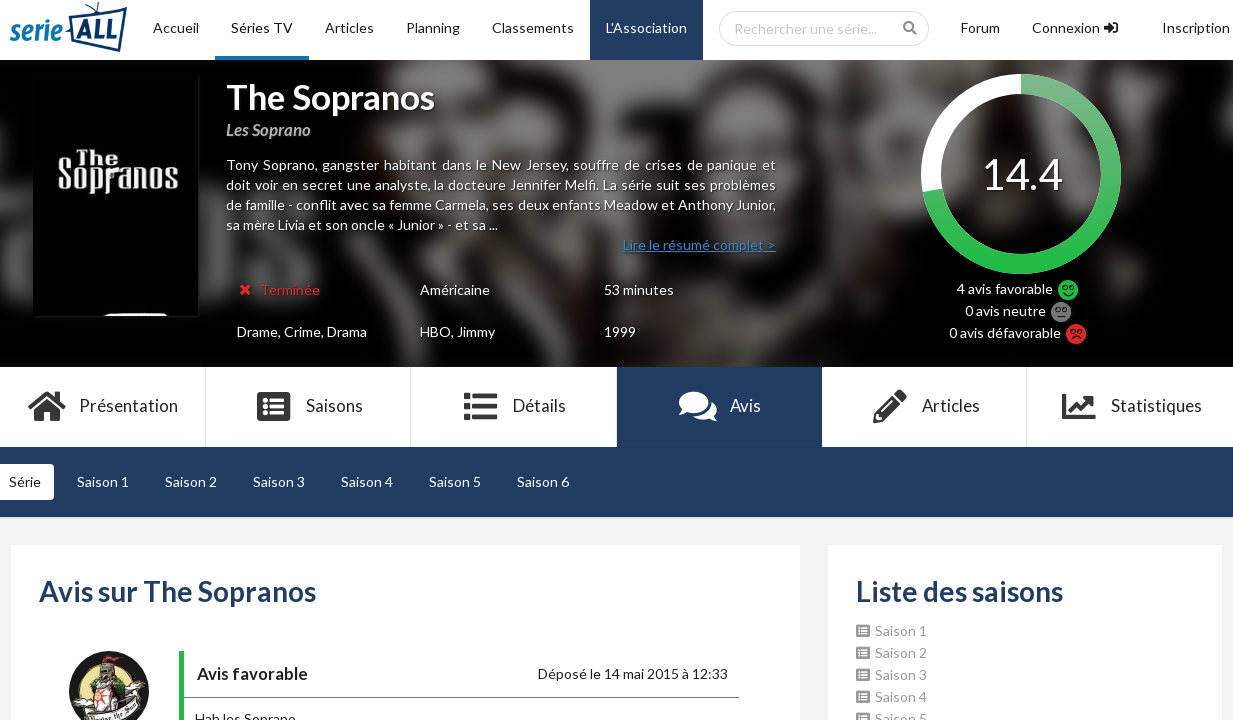 The image size is (1233, 720). What do you see at coordinates (367, 481) in the screenshot?
I see `Saison 4` at bounding box center [367, 481].